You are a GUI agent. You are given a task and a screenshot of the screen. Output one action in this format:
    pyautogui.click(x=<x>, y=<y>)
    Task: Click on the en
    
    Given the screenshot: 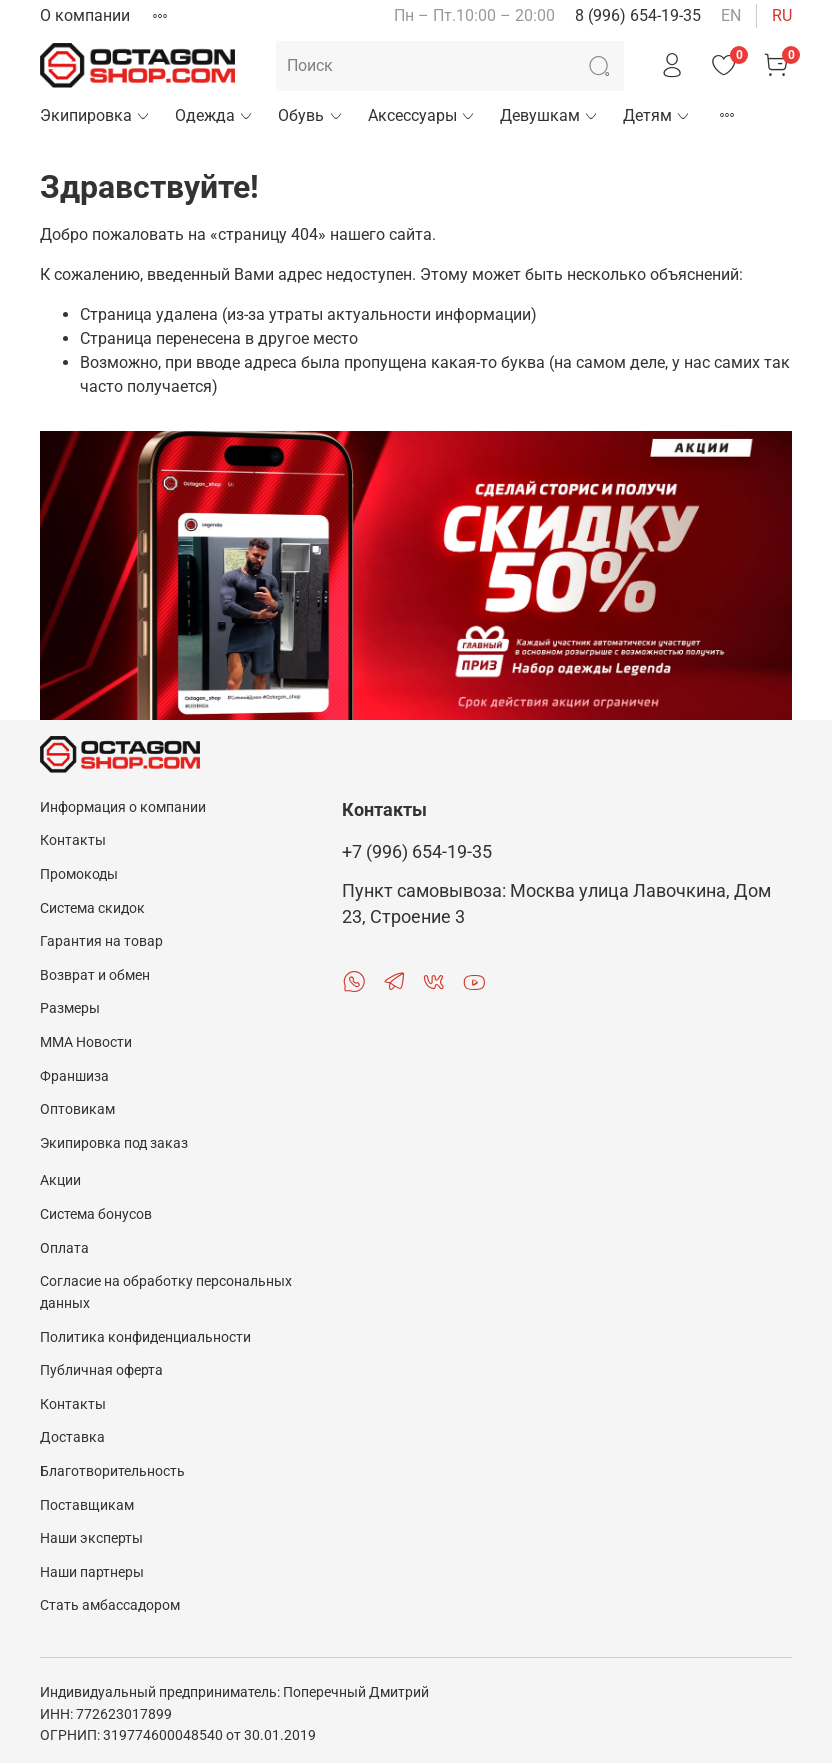 What is the action you would take?
    pyautogui.click(x=731, y=15)
    